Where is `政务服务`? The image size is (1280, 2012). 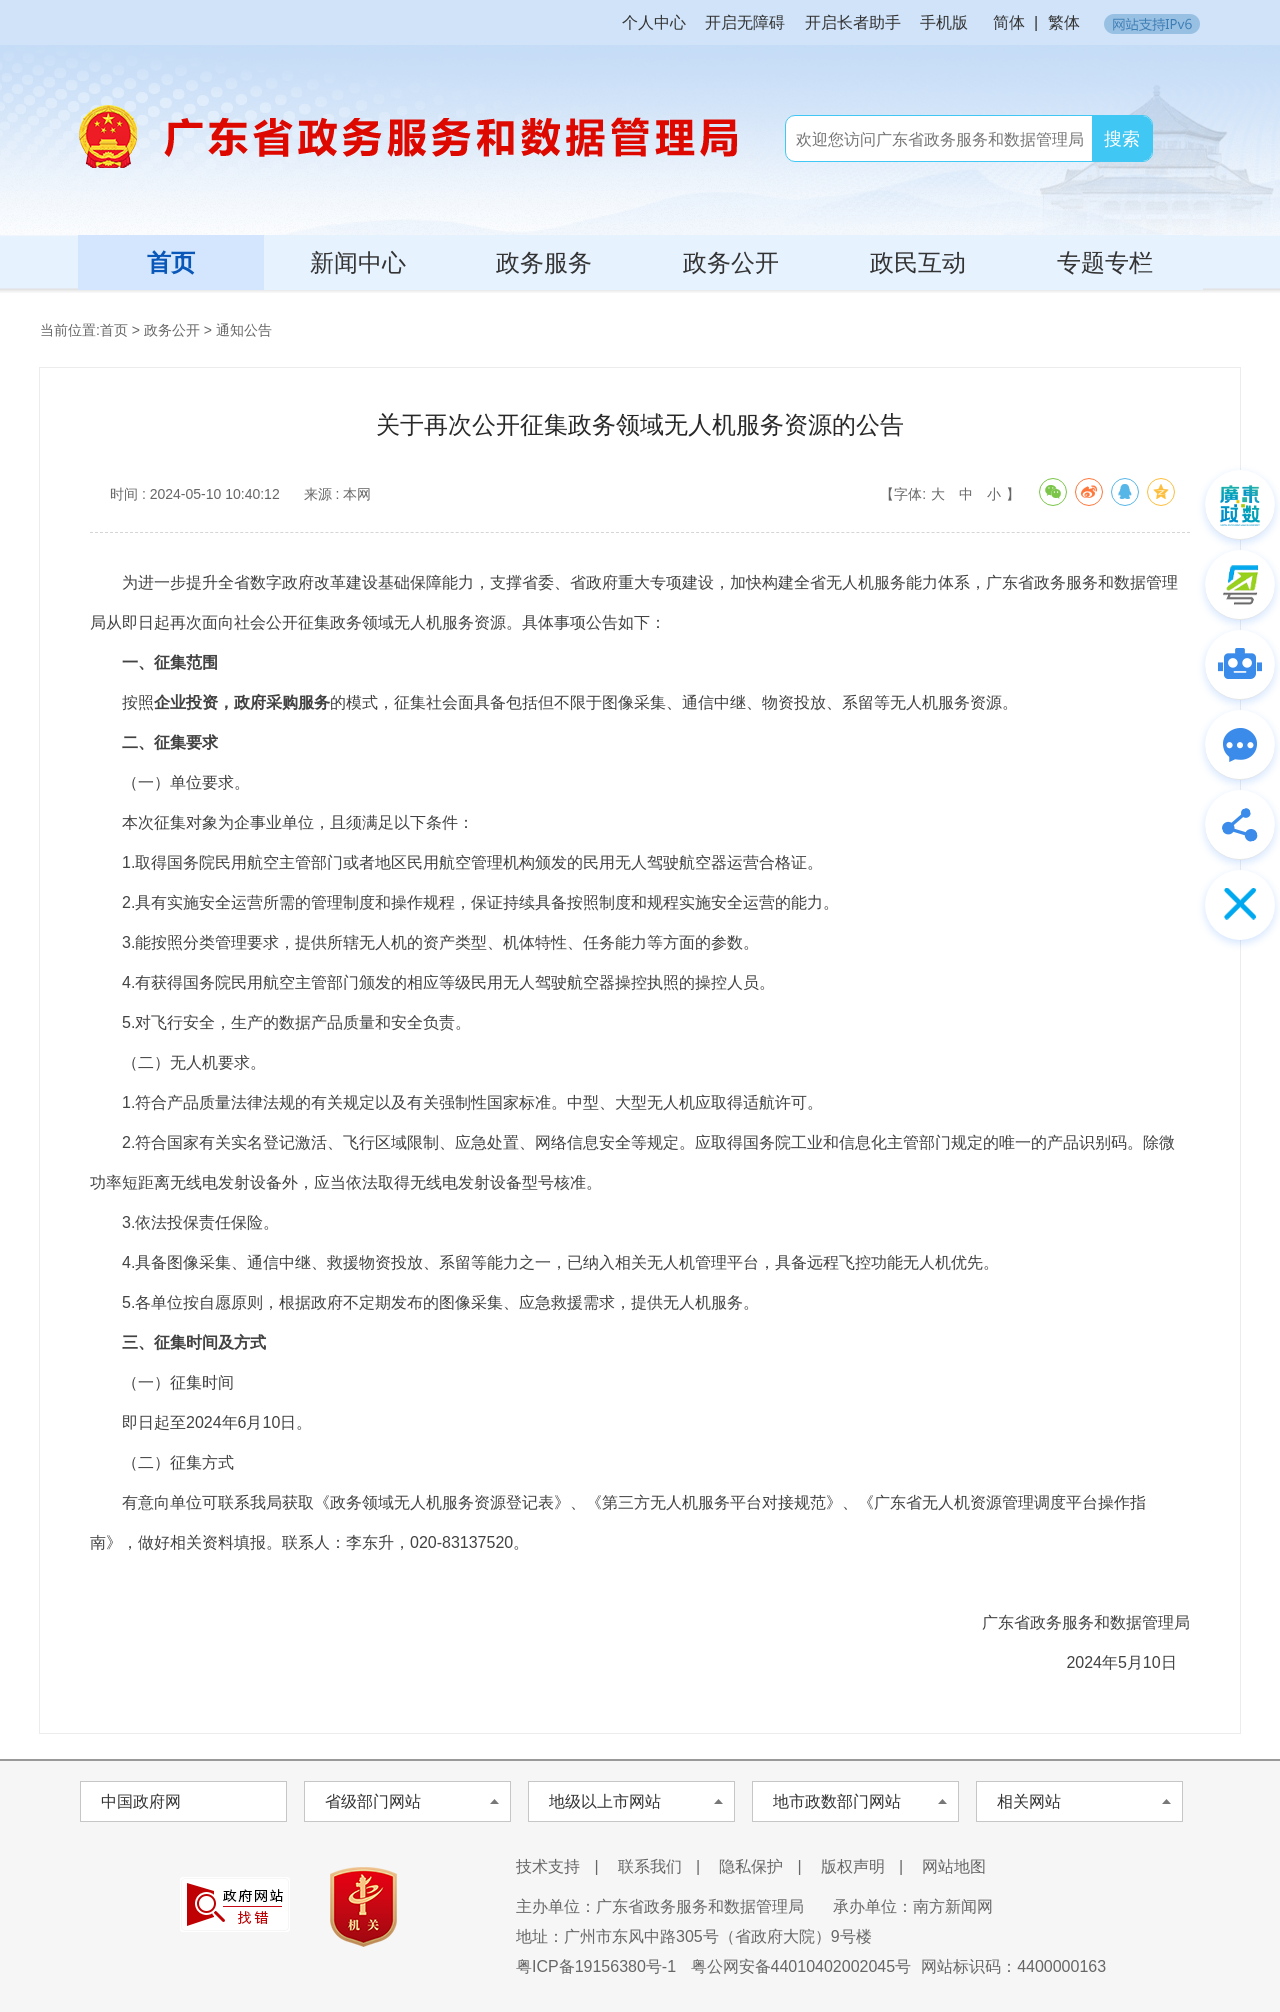 政务服务 is located at coordinates (544, 262).